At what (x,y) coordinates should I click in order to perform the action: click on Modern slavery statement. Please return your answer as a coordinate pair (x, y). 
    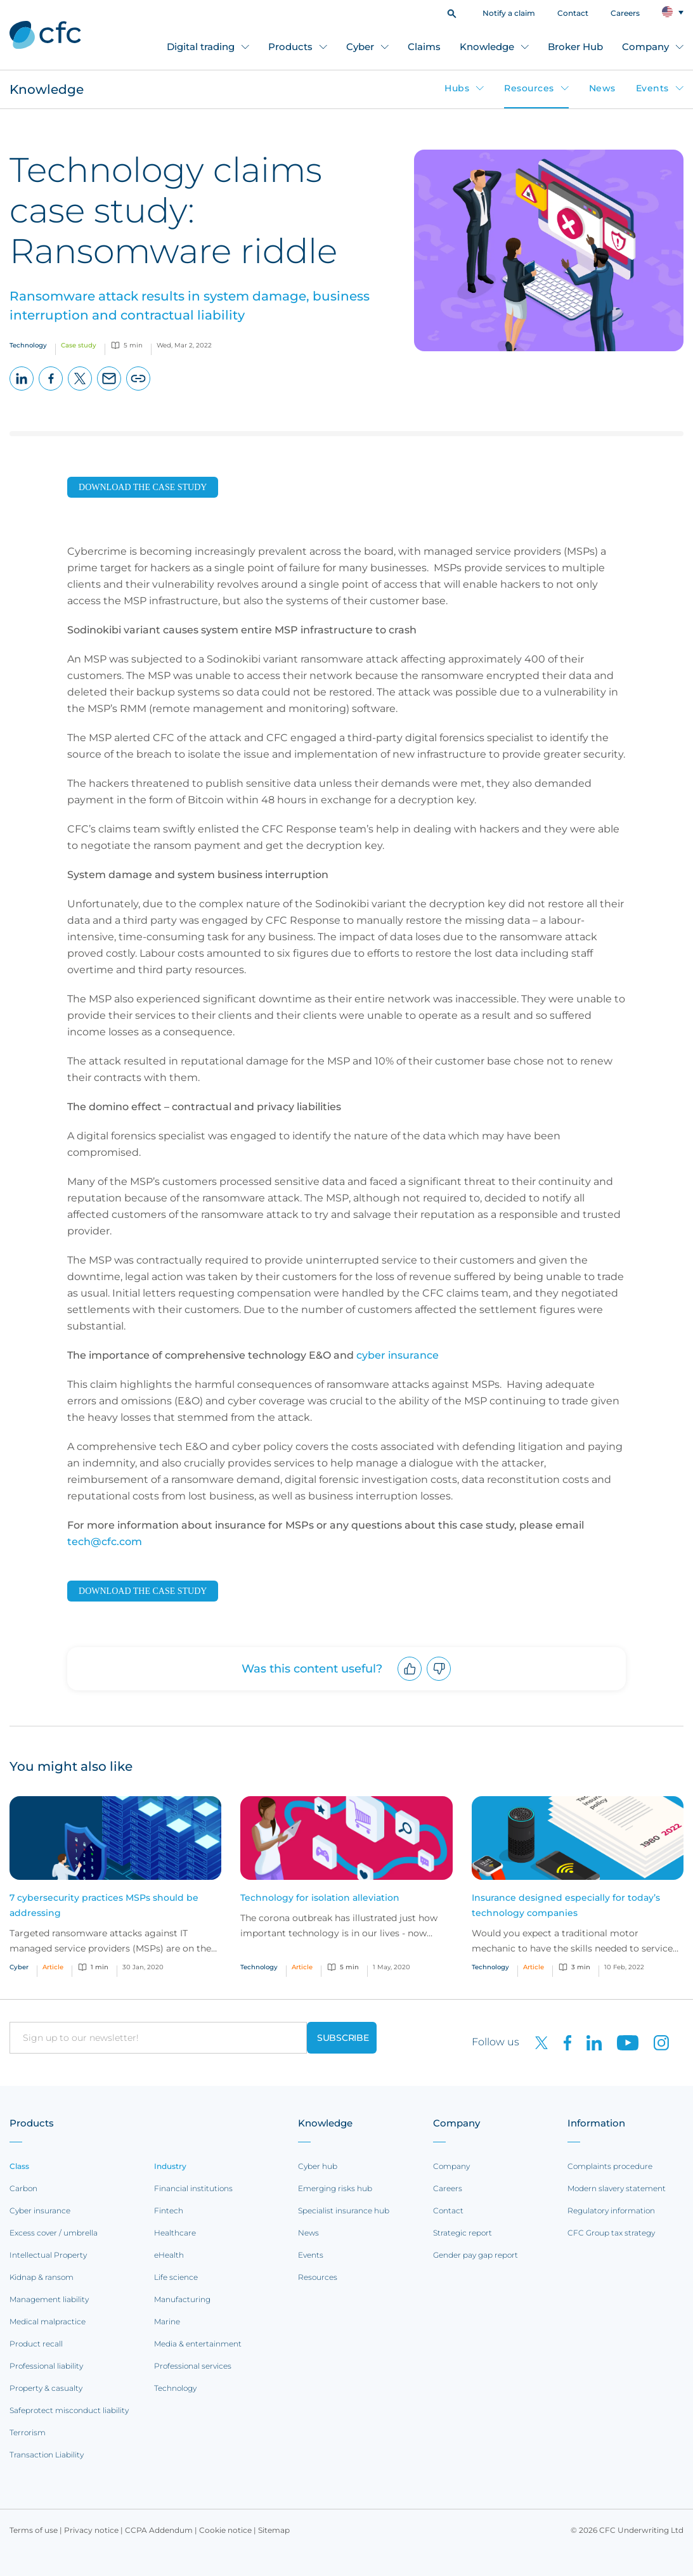
    Looking at the image, I should click on (616, 2188).